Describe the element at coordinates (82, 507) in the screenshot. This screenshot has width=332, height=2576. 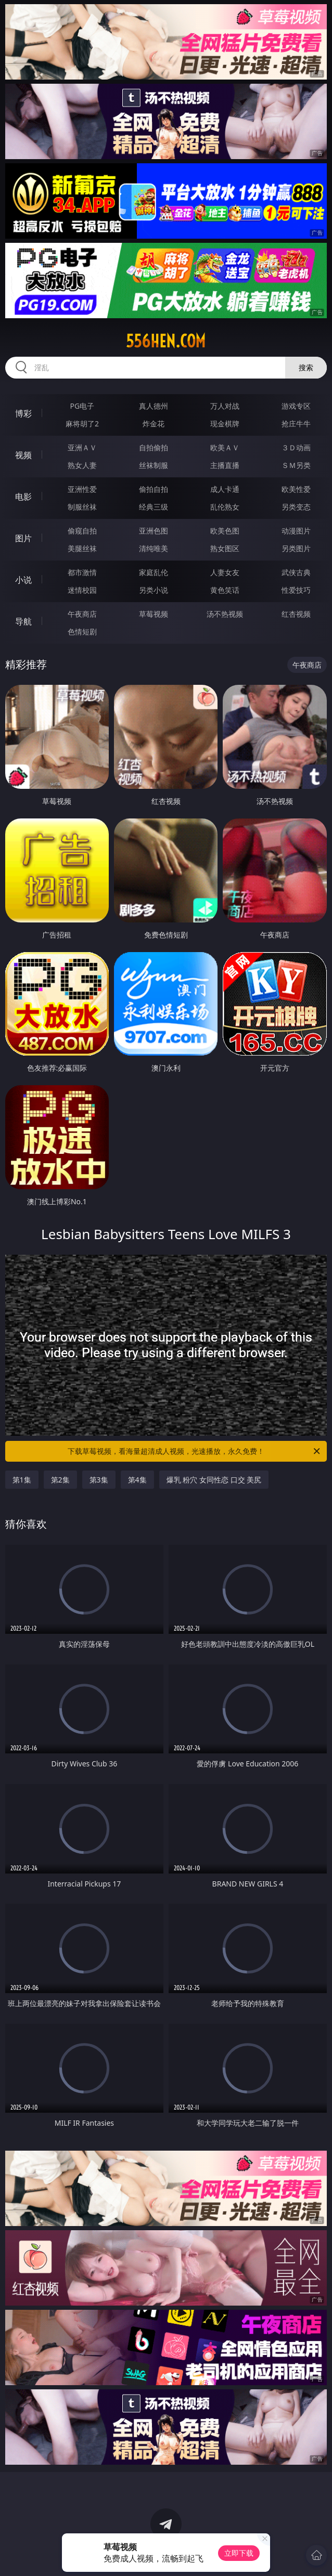
I see `制服丝袜` at that location.